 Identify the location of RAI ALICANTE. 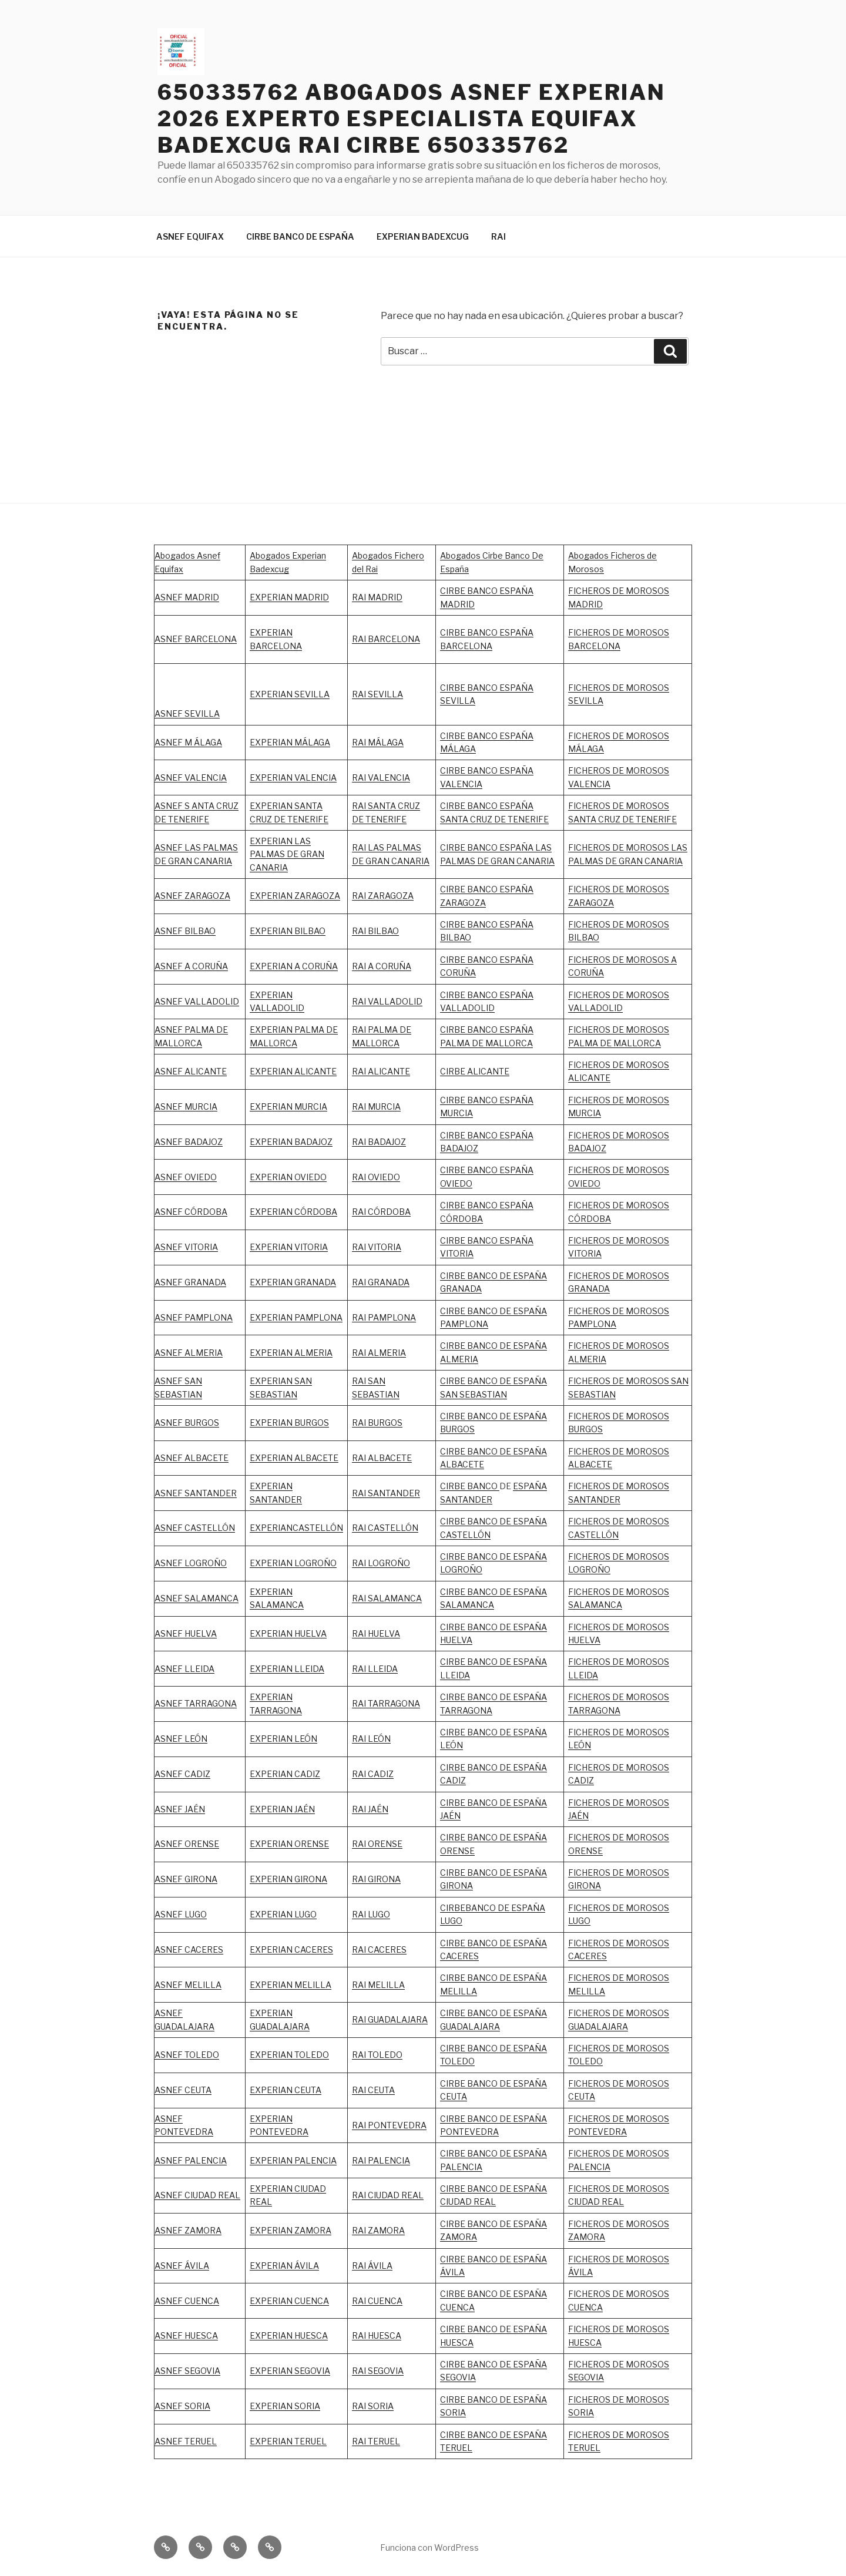
(381, 1071).